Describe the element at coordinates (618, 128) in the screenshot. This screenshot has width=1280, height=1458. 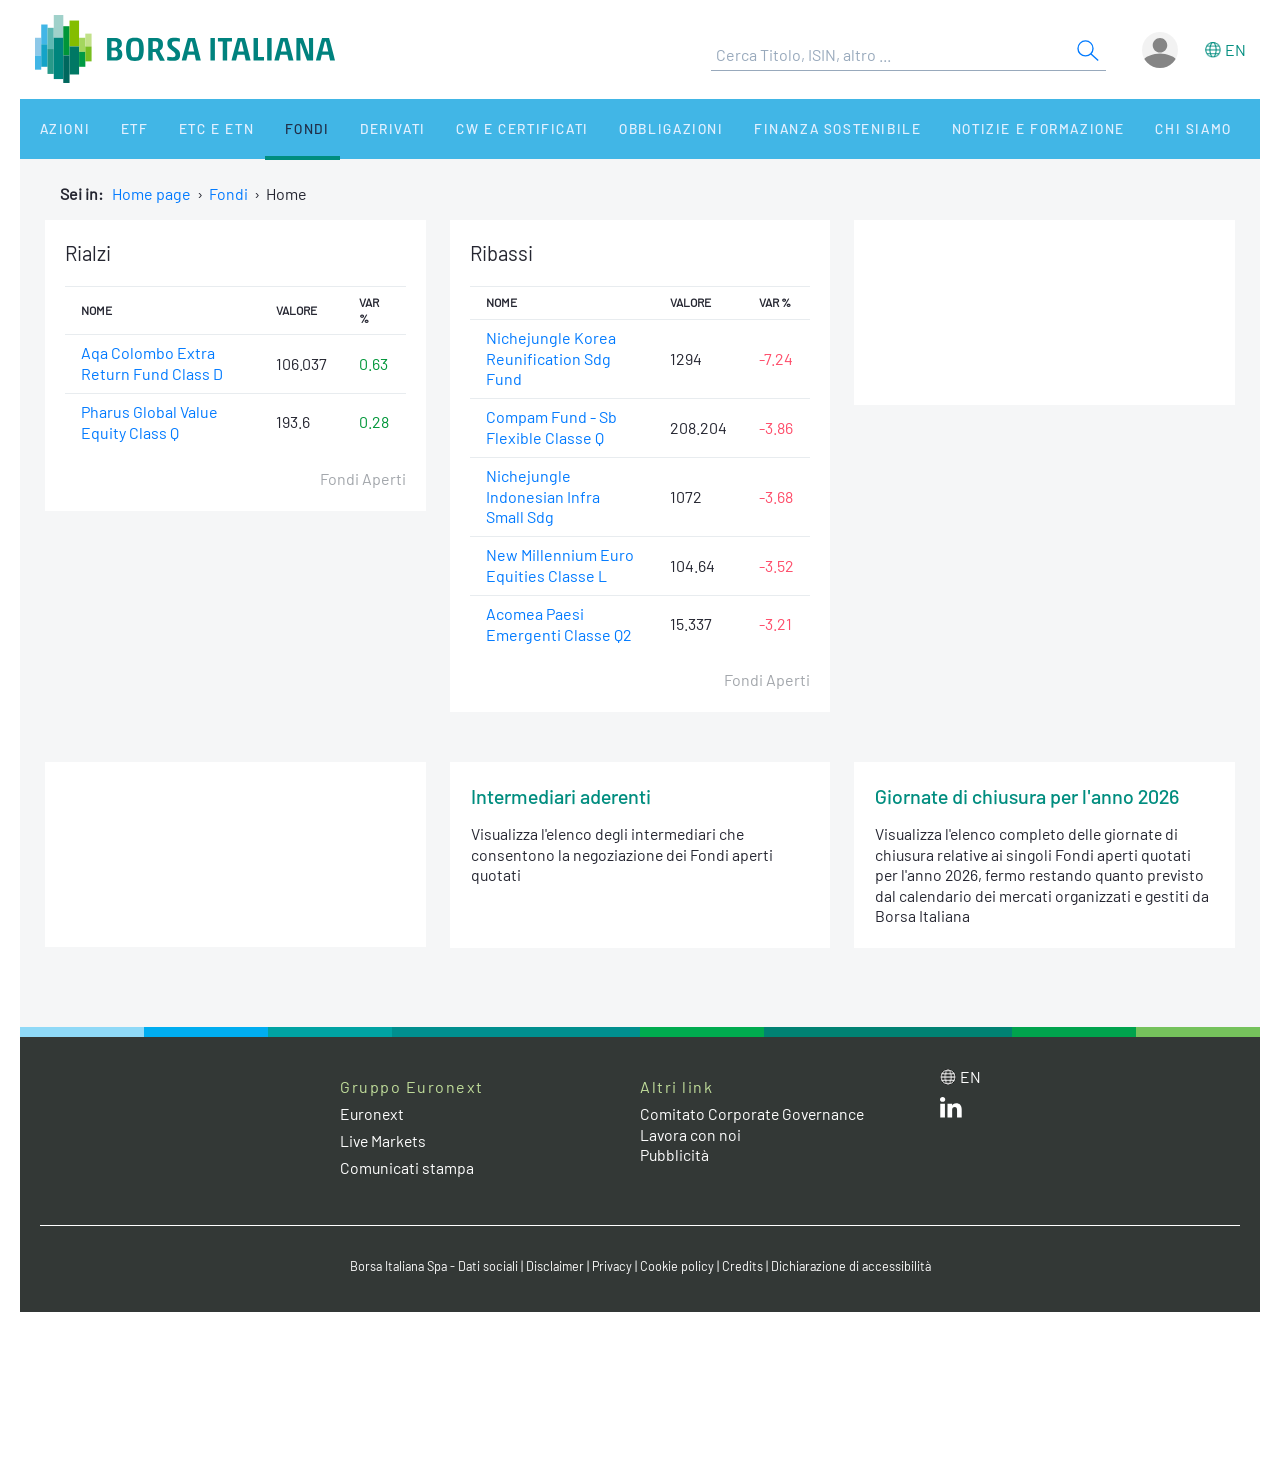
I see `Obbligazioni` at that location.